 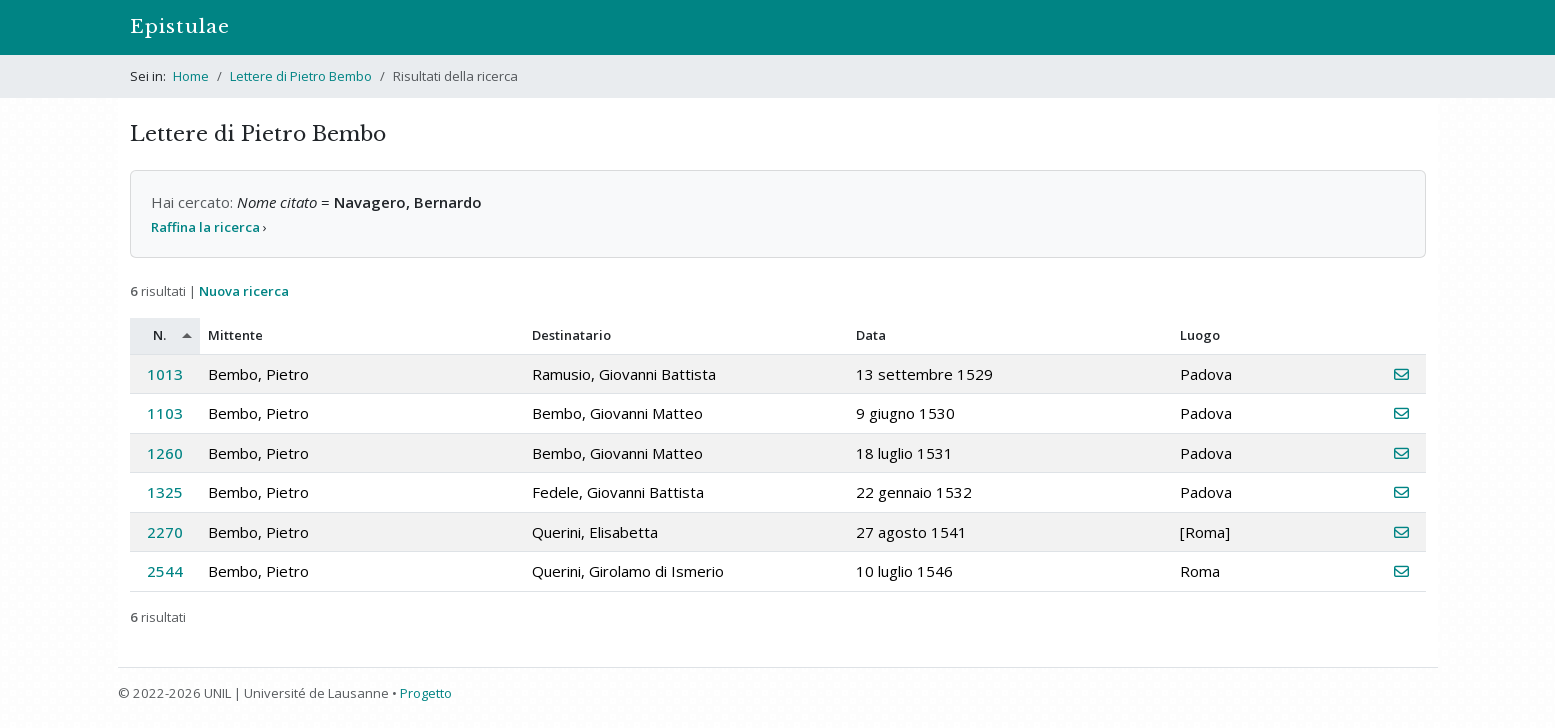 I want to click on Data, so click(x=871, y=335).